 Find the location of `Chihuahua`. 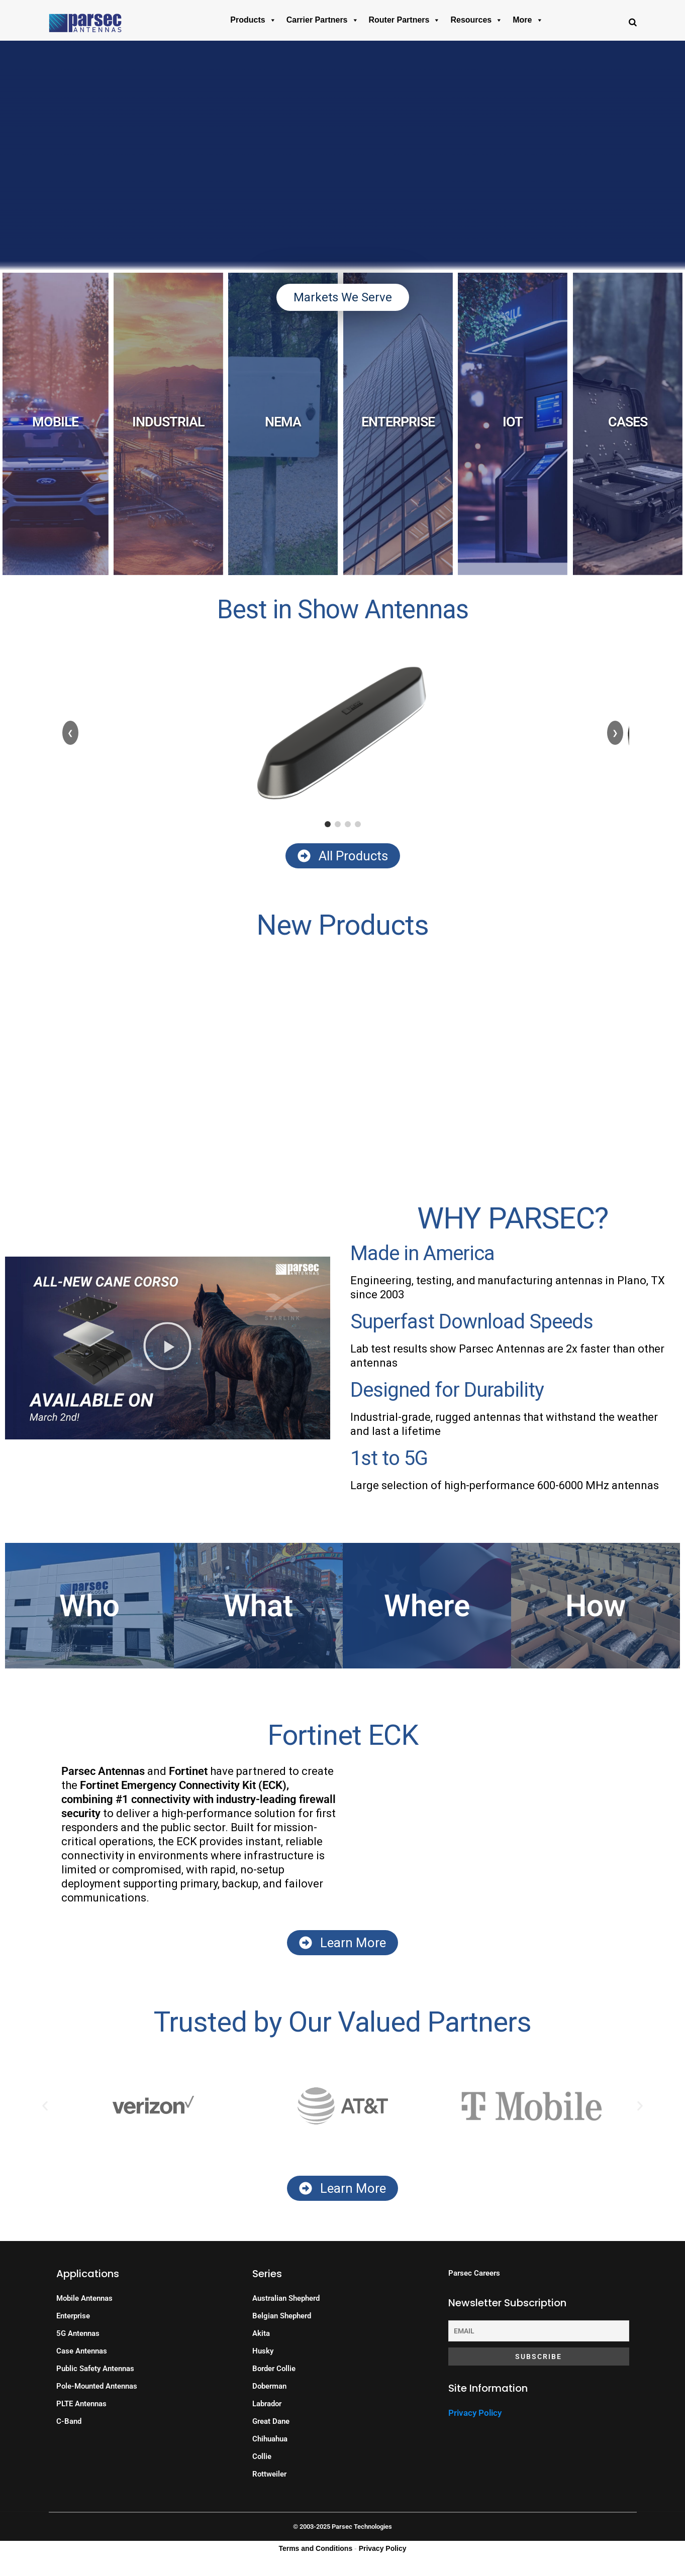

Chihuahua is located at coordinates (269, 2438).